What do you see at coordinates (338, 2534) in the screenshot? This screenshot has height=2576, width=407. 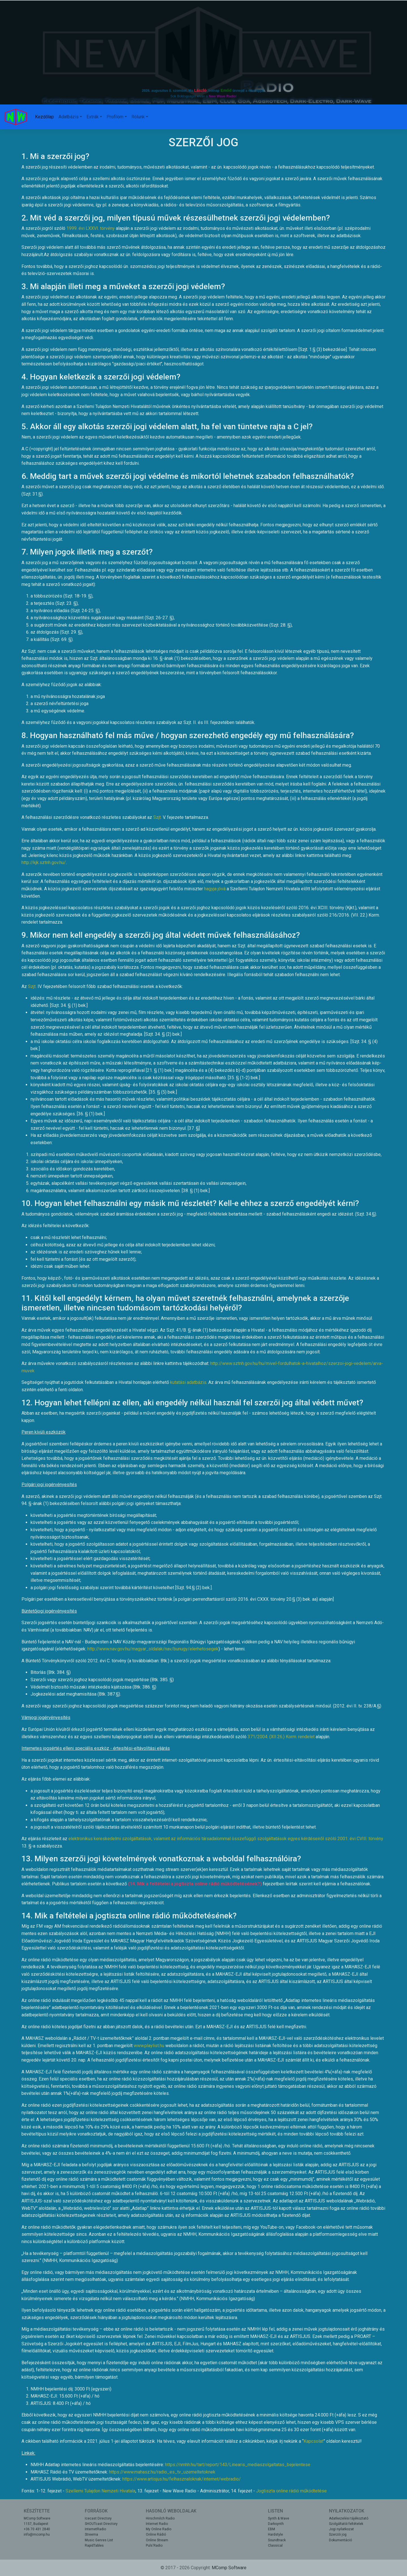 I see `Szerzői jog` at bounding box center [338, 2534].